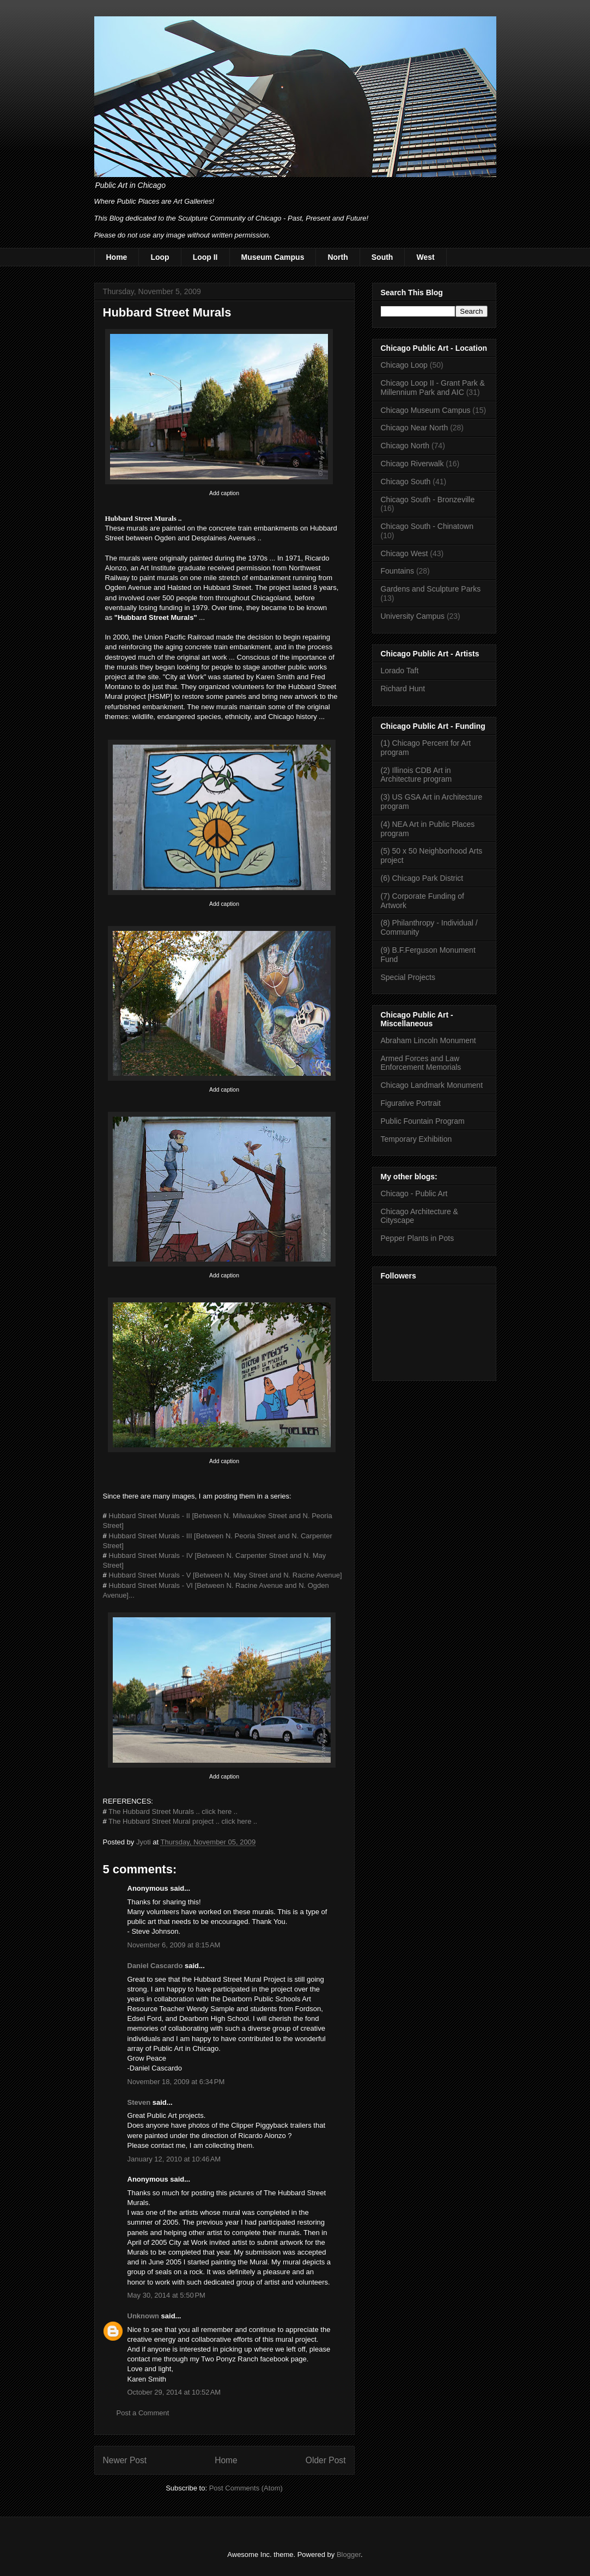 The width and height of the screenshot is (590, 2576). Describe the element at coordinates (349, 2554) in the screenshot. I see `Blogger` at that location.